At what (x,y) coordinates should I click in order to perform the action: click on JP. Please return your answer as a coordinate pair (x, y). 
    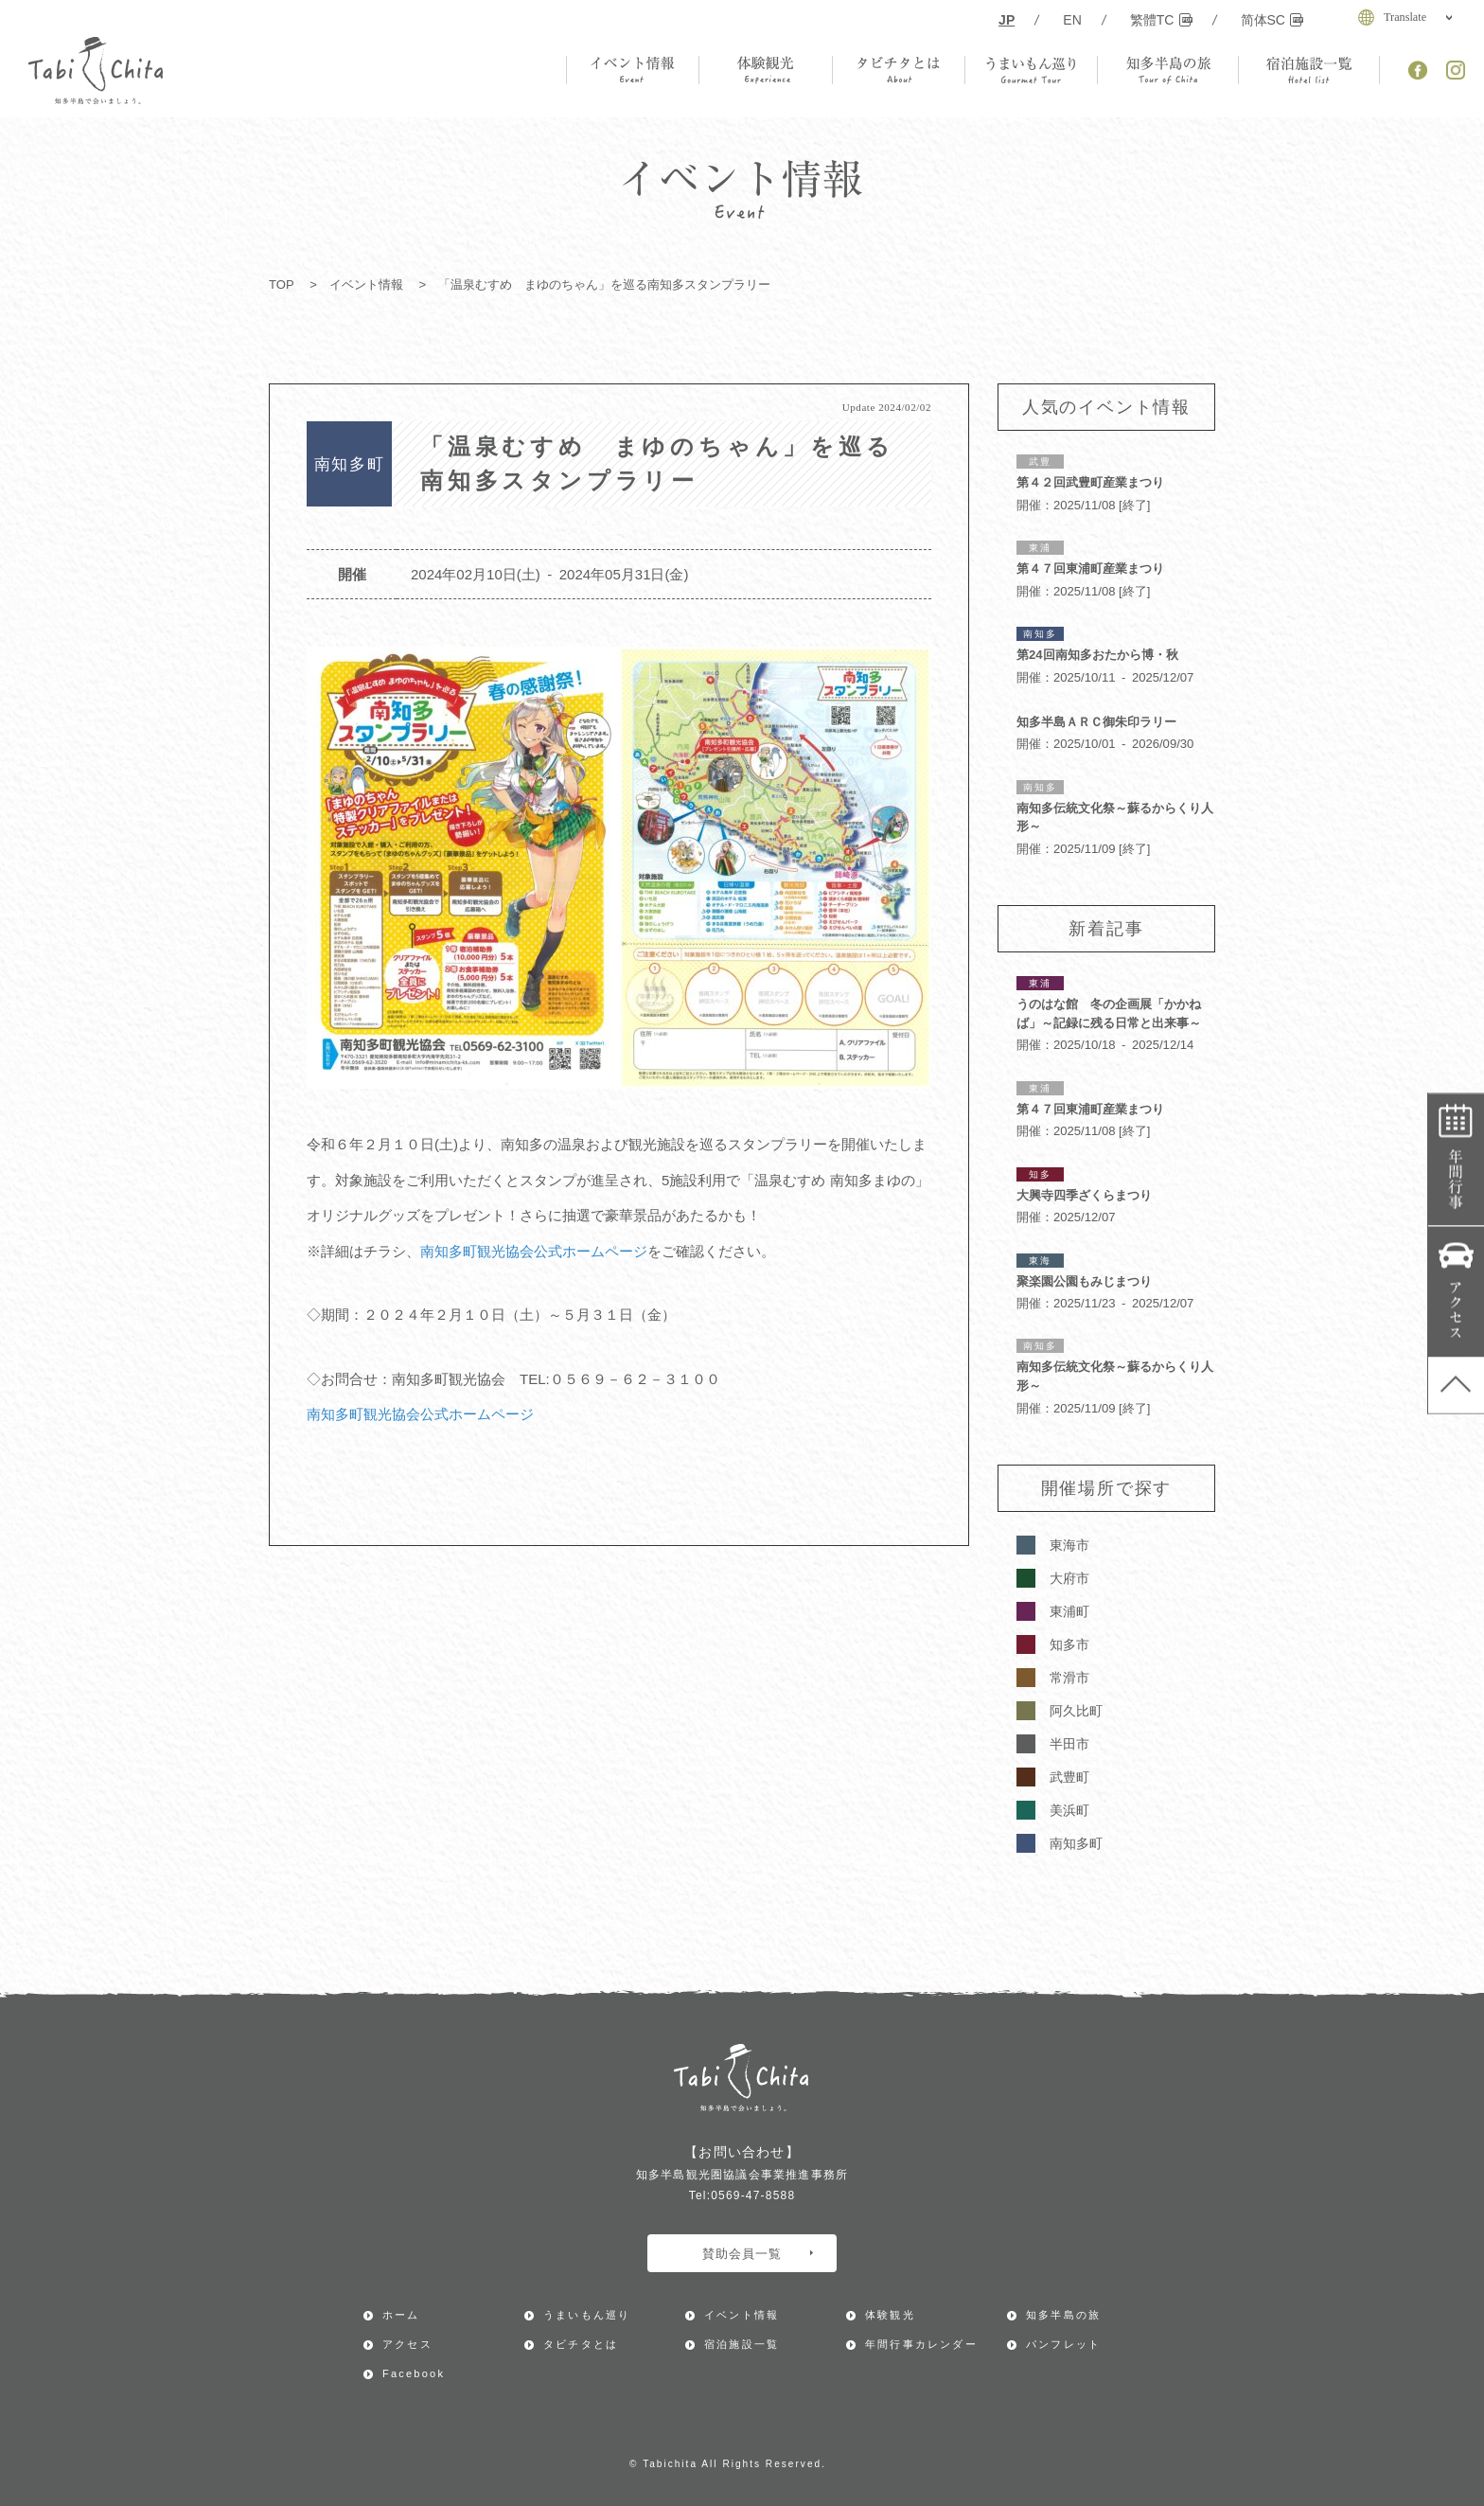
    Looking at the image, I should click on (1006, 20).